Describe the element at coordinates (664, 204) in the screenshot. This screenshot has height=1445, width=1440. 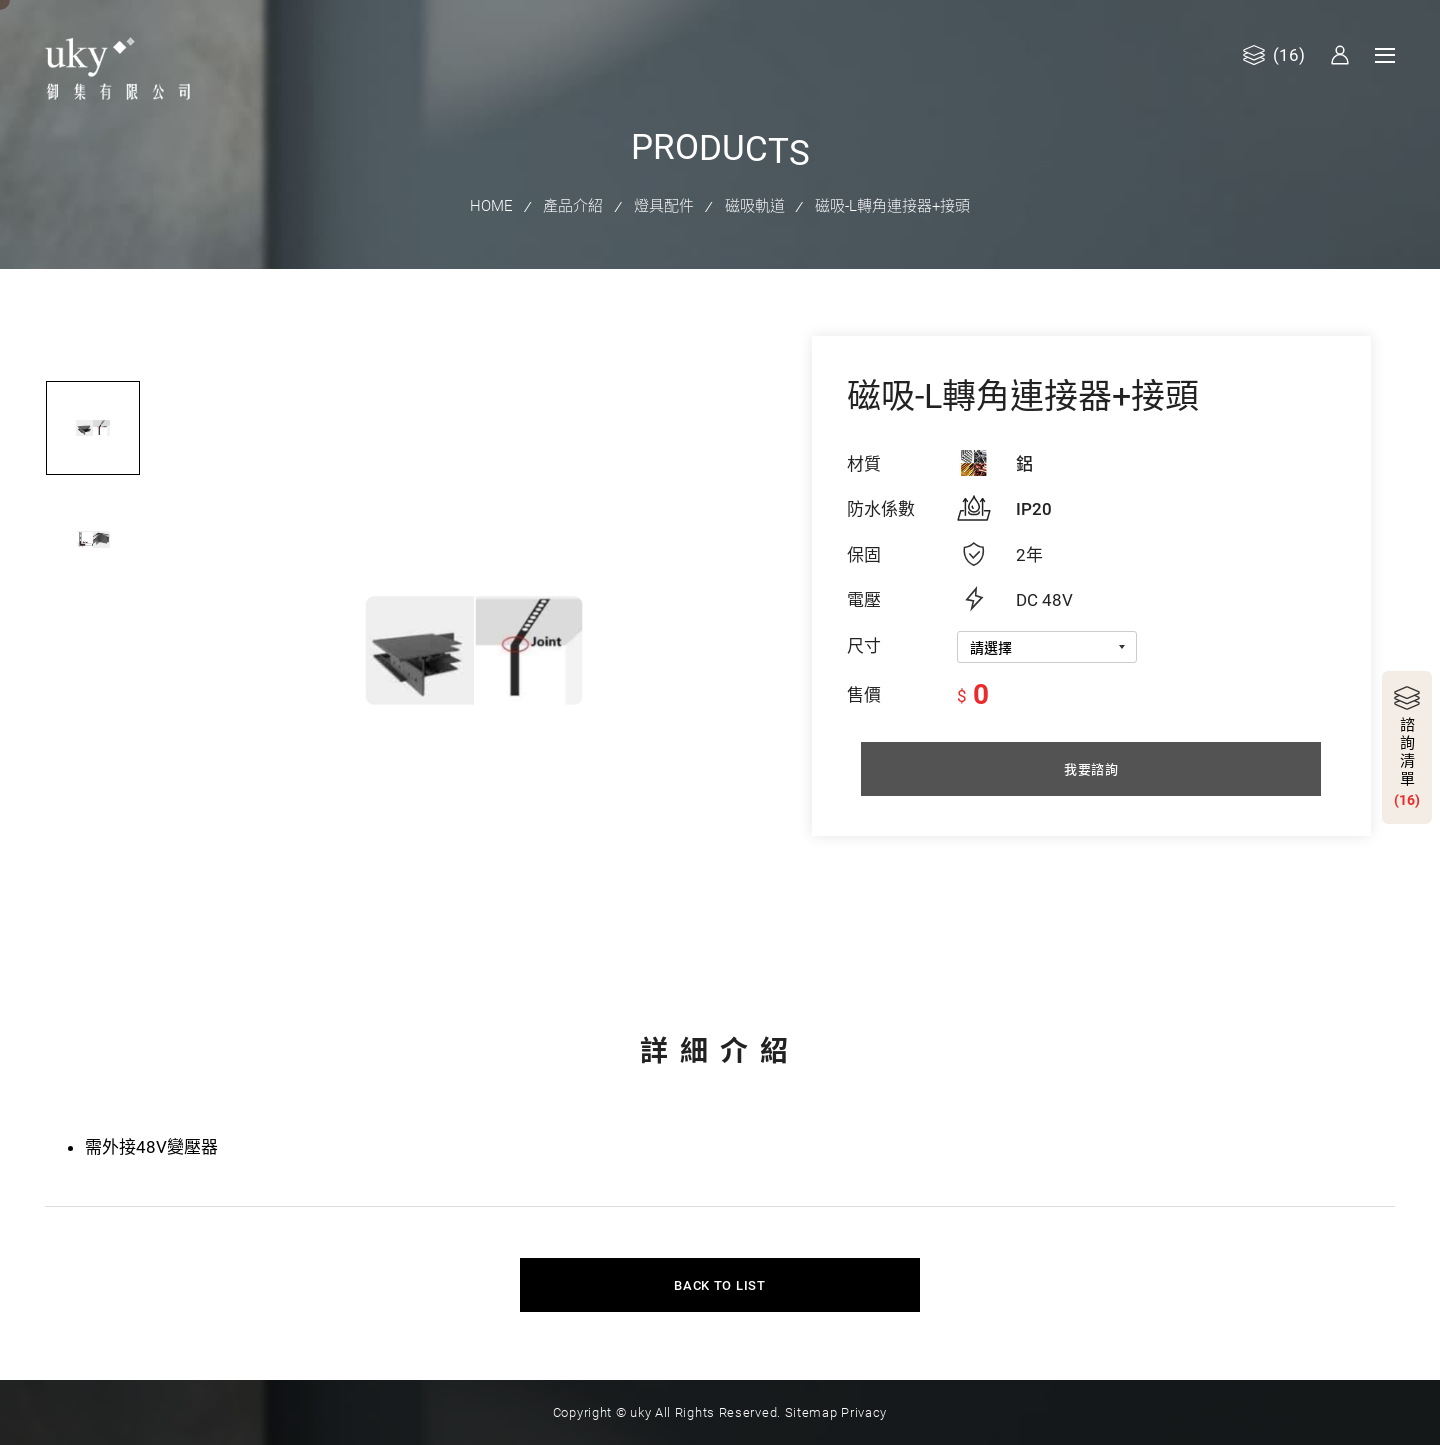
I see `燈具配件` at that location.